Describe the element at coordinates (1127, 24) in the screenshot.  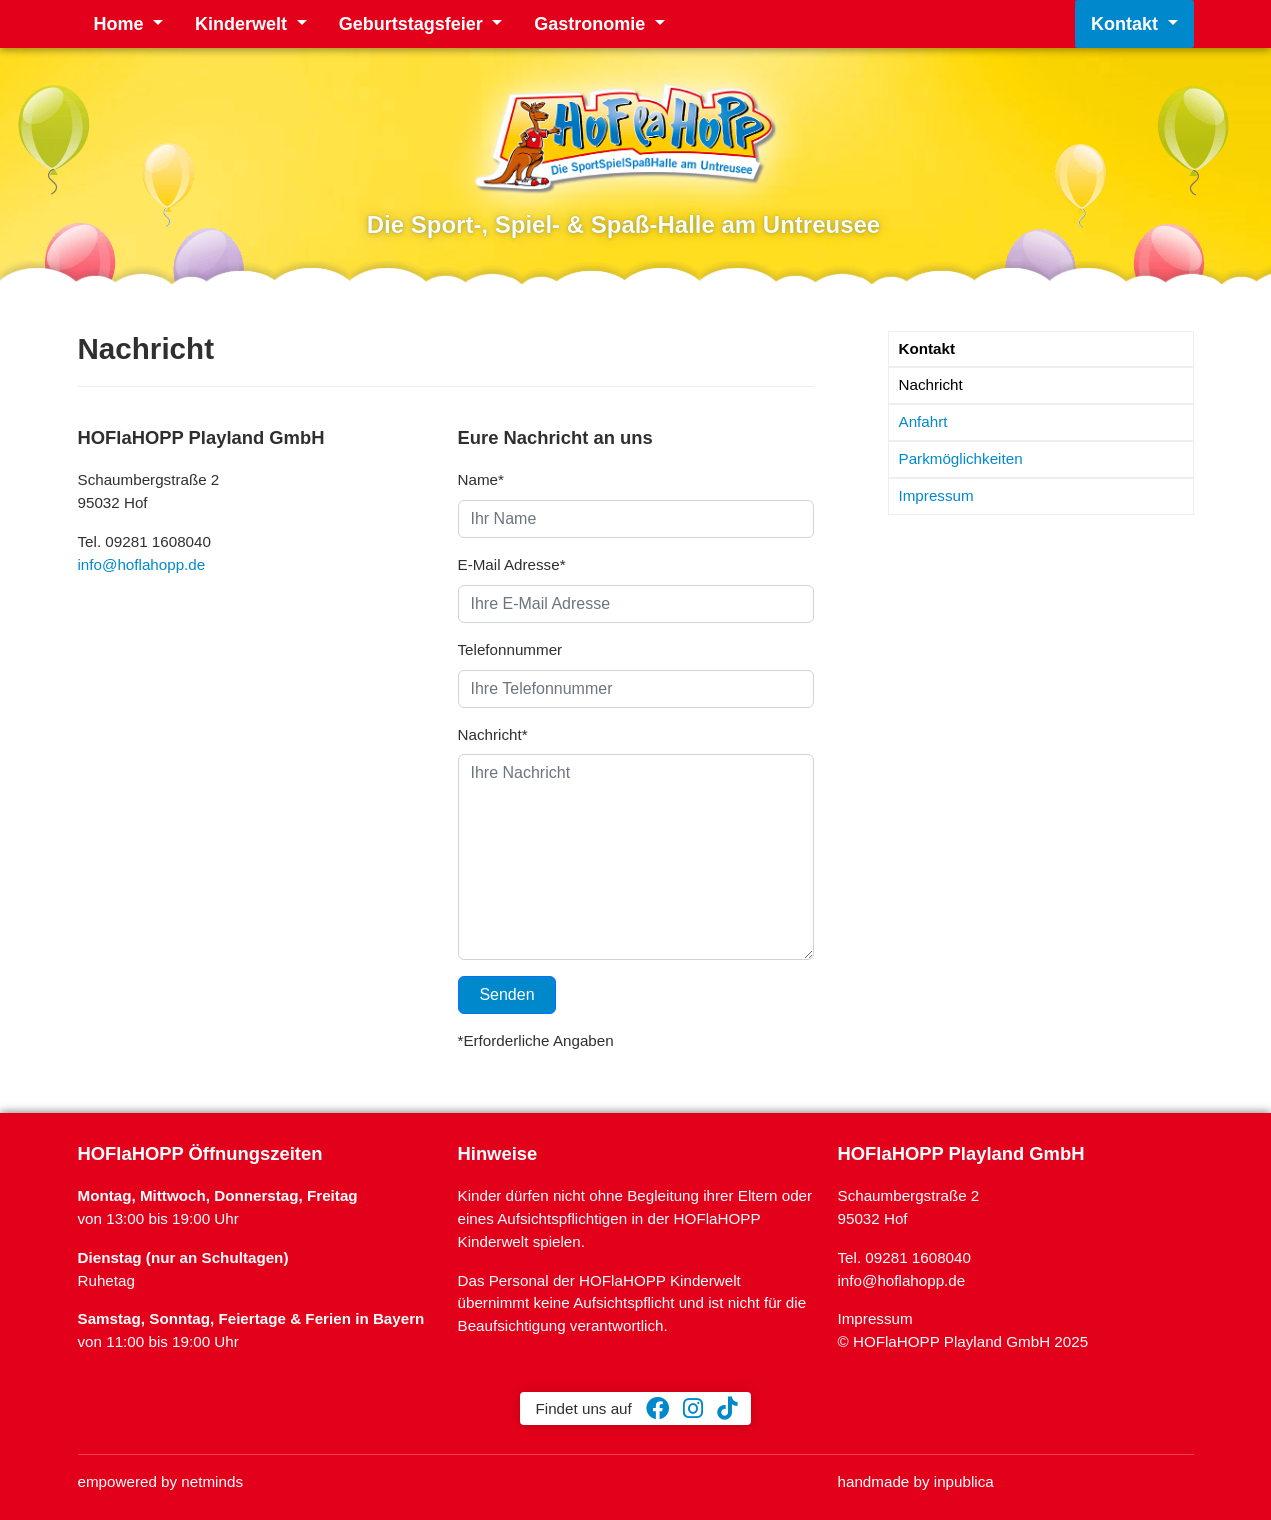
I see `Kontakt [button]` at that location.